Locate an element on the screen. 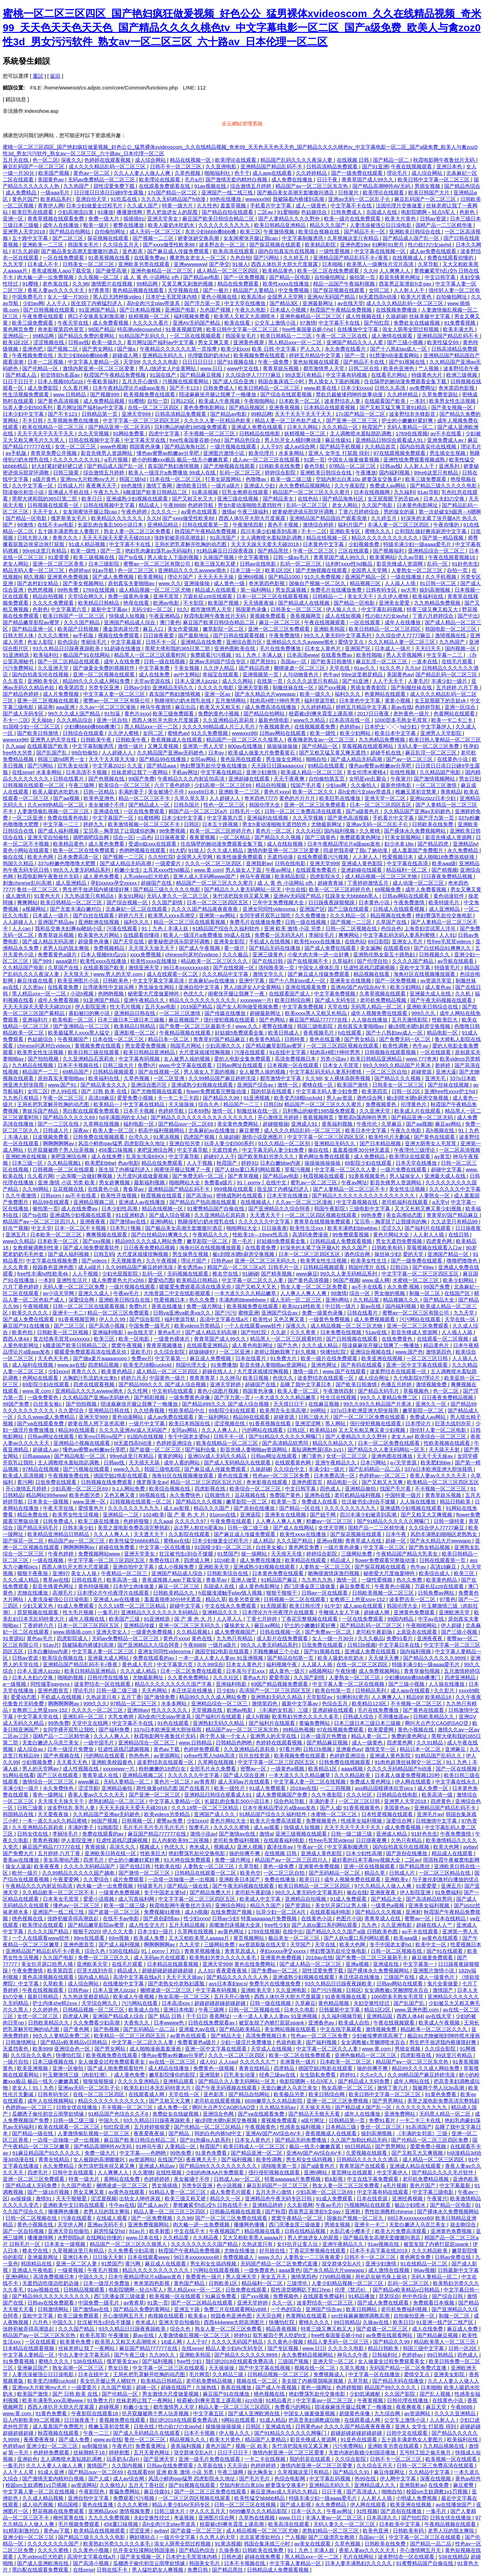 This screenshot has height=2576, width=484. 午夜一区二区三区在线 is located at coordinates (342, 336).